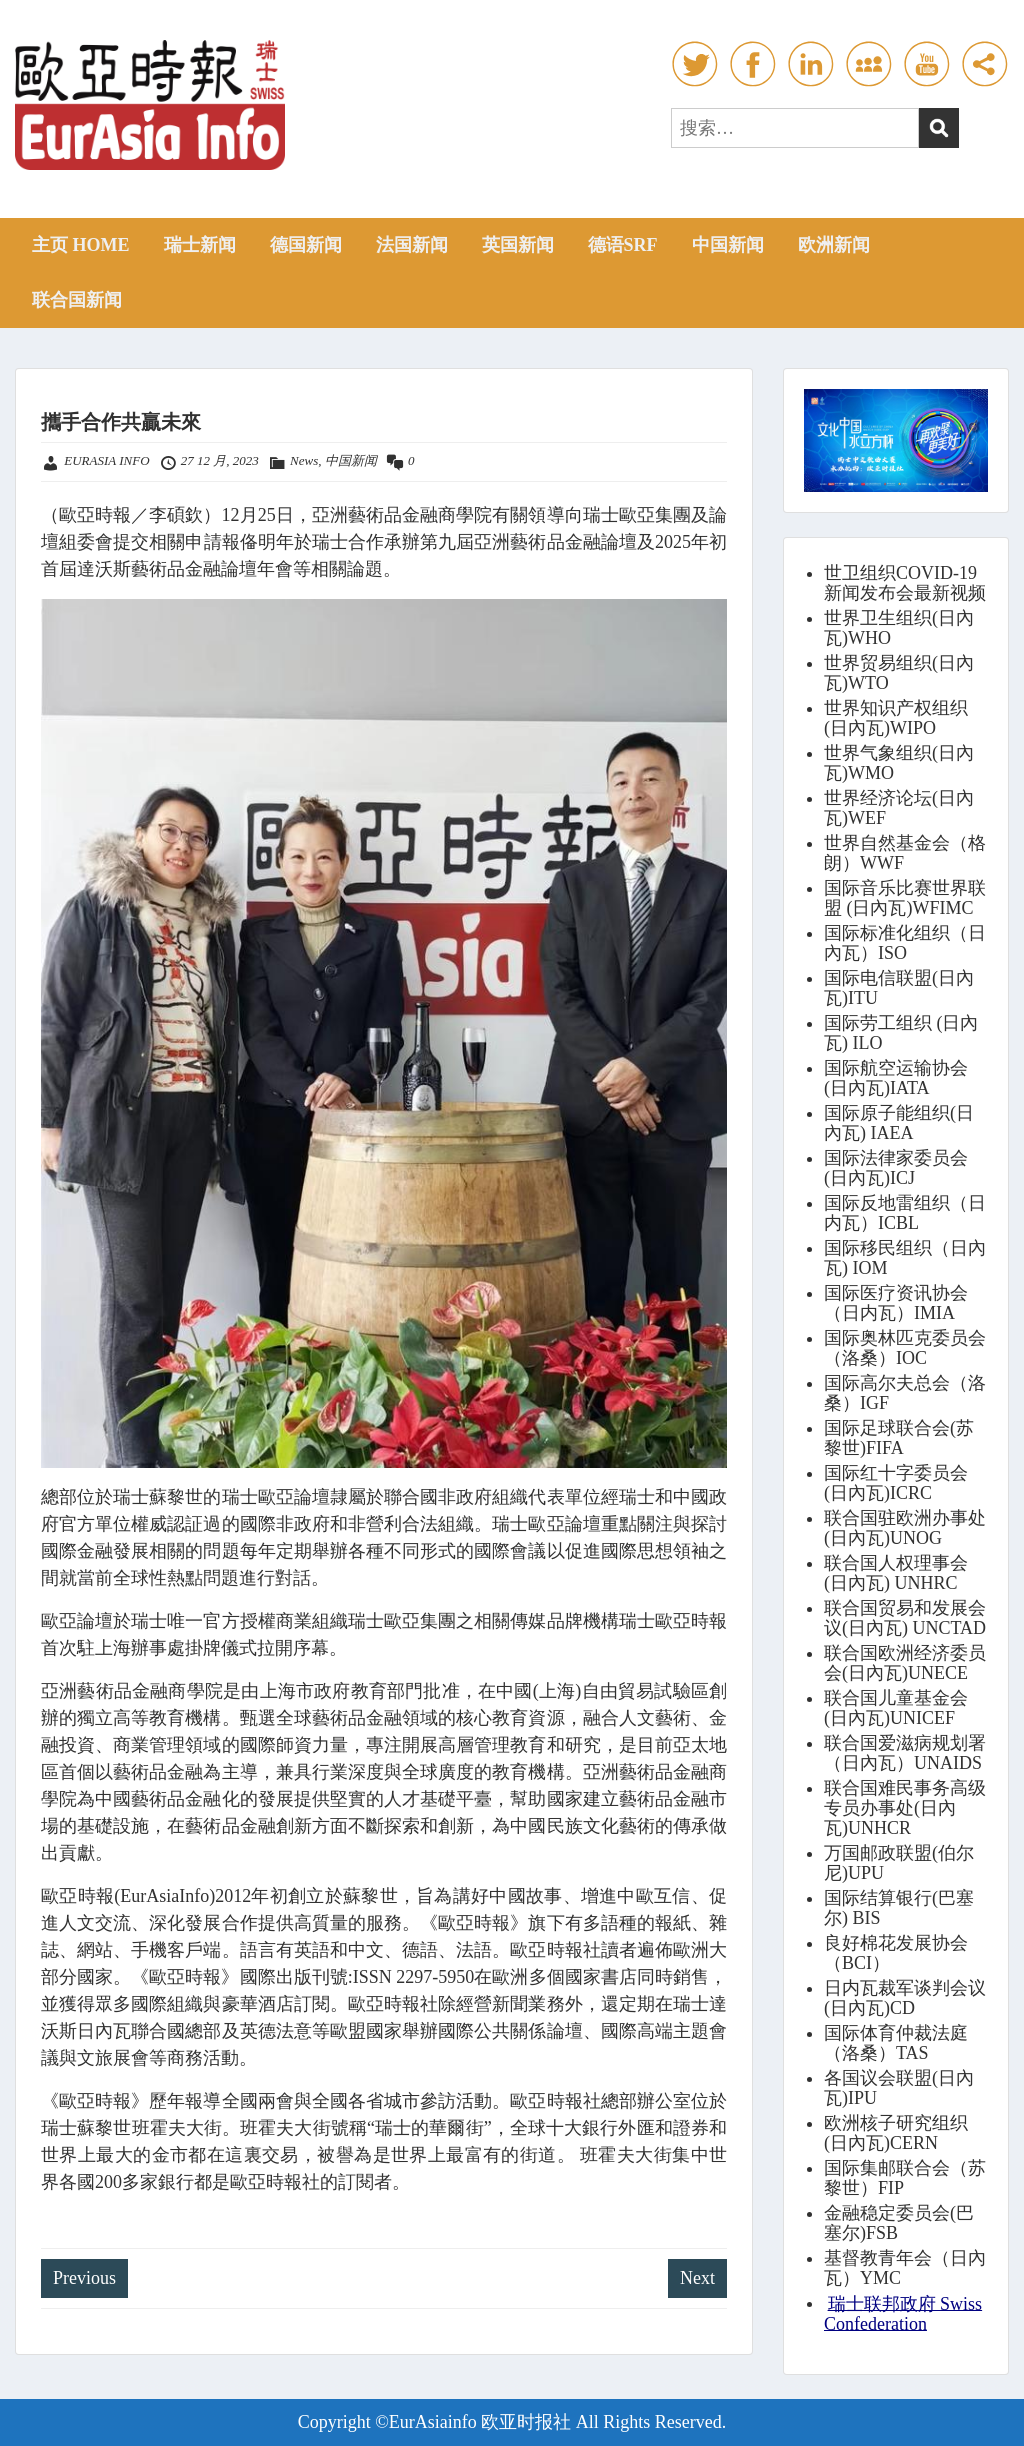  I want to click on 国际体育仲裁法庭（洛桑）TAS, so click(896, 2043).